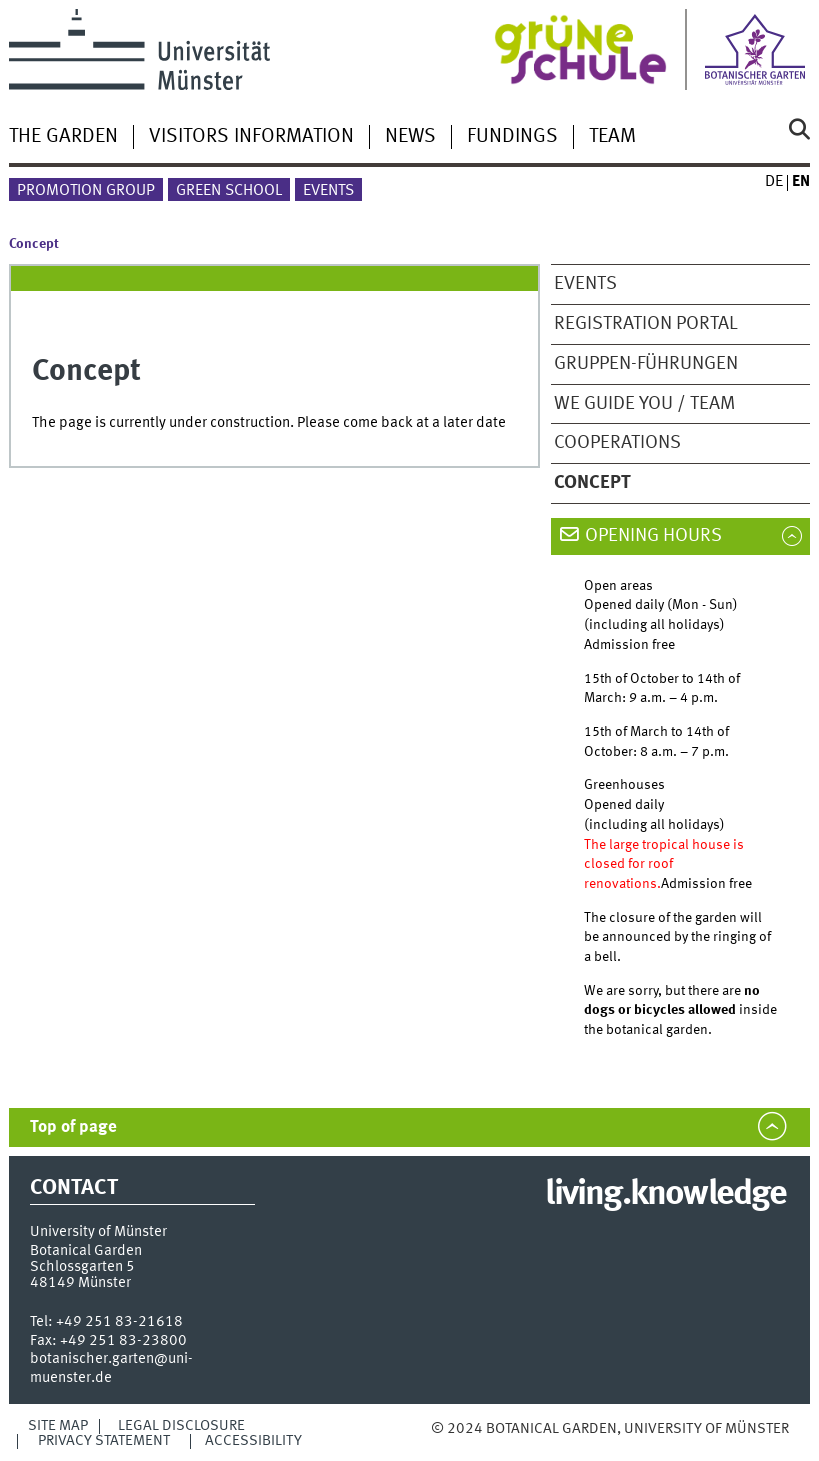 Image resolution: width=819 pixels, height=1461 pixels. Describe the element at coordinates (104, 1441) in the screenshot. I see `Privacy Statement` at that location.